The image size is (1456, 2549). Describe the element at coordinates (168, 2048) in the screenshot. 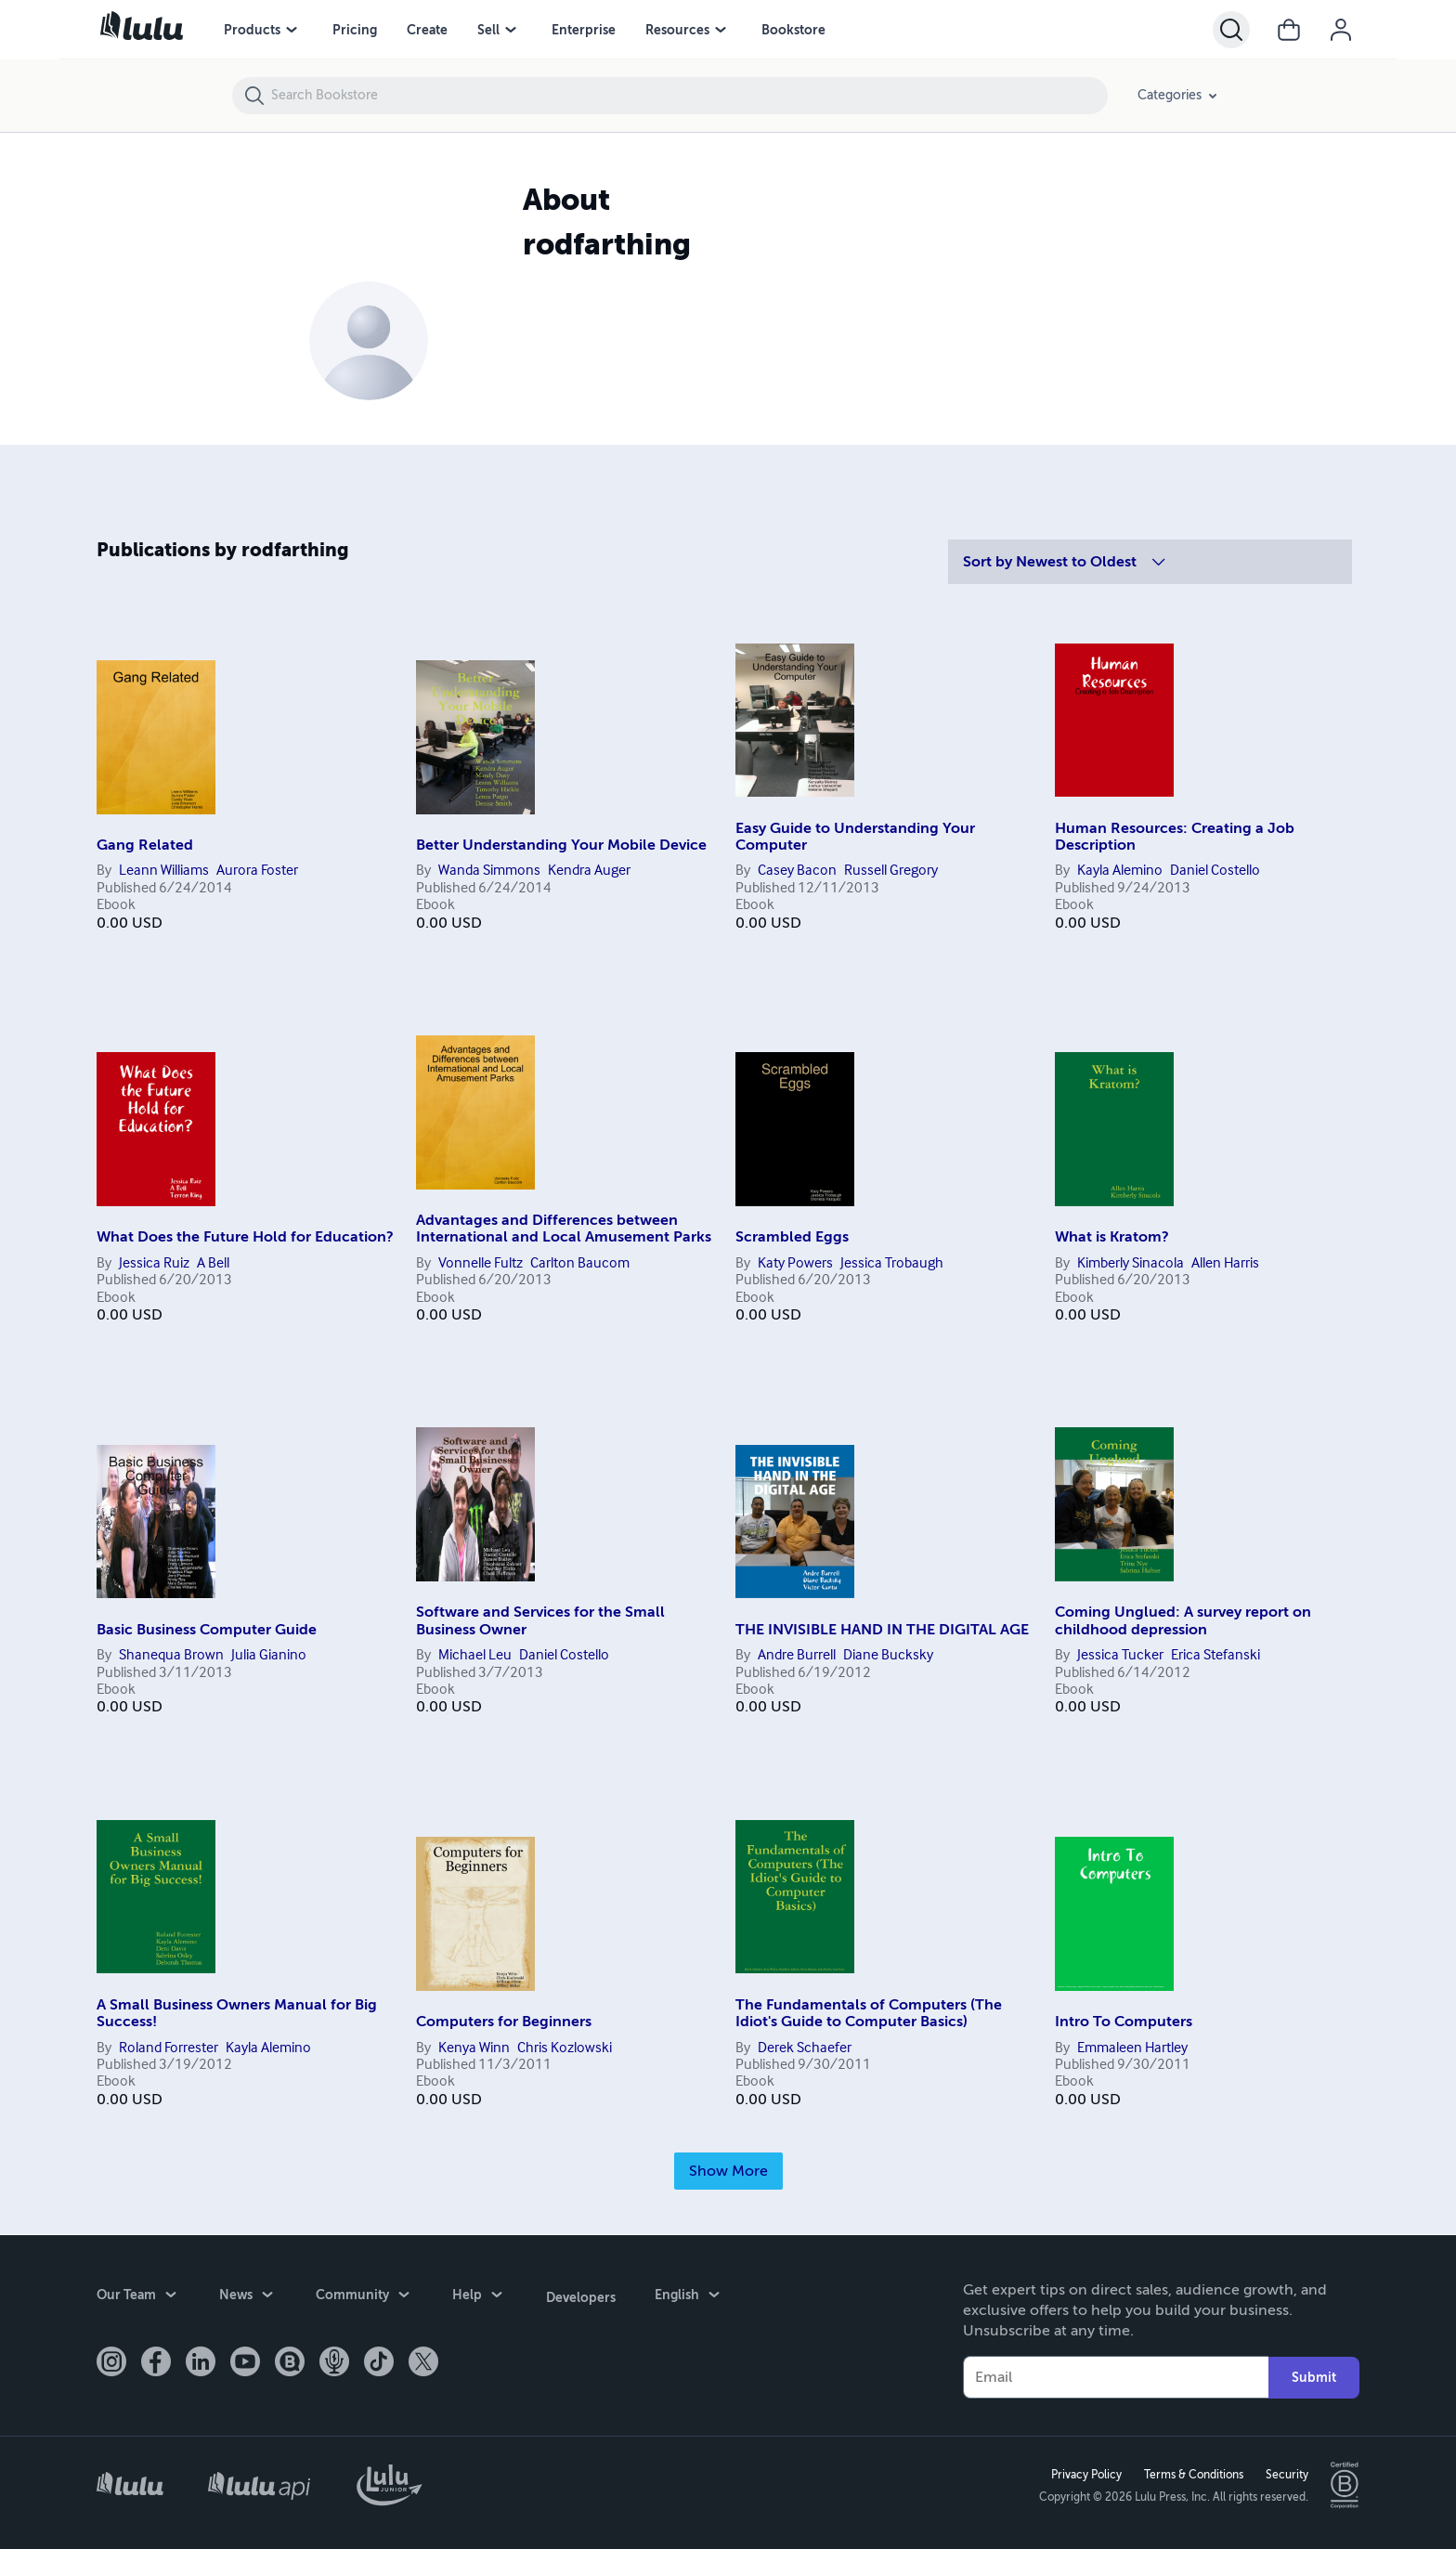

I see `Roland Forrester` at that location.